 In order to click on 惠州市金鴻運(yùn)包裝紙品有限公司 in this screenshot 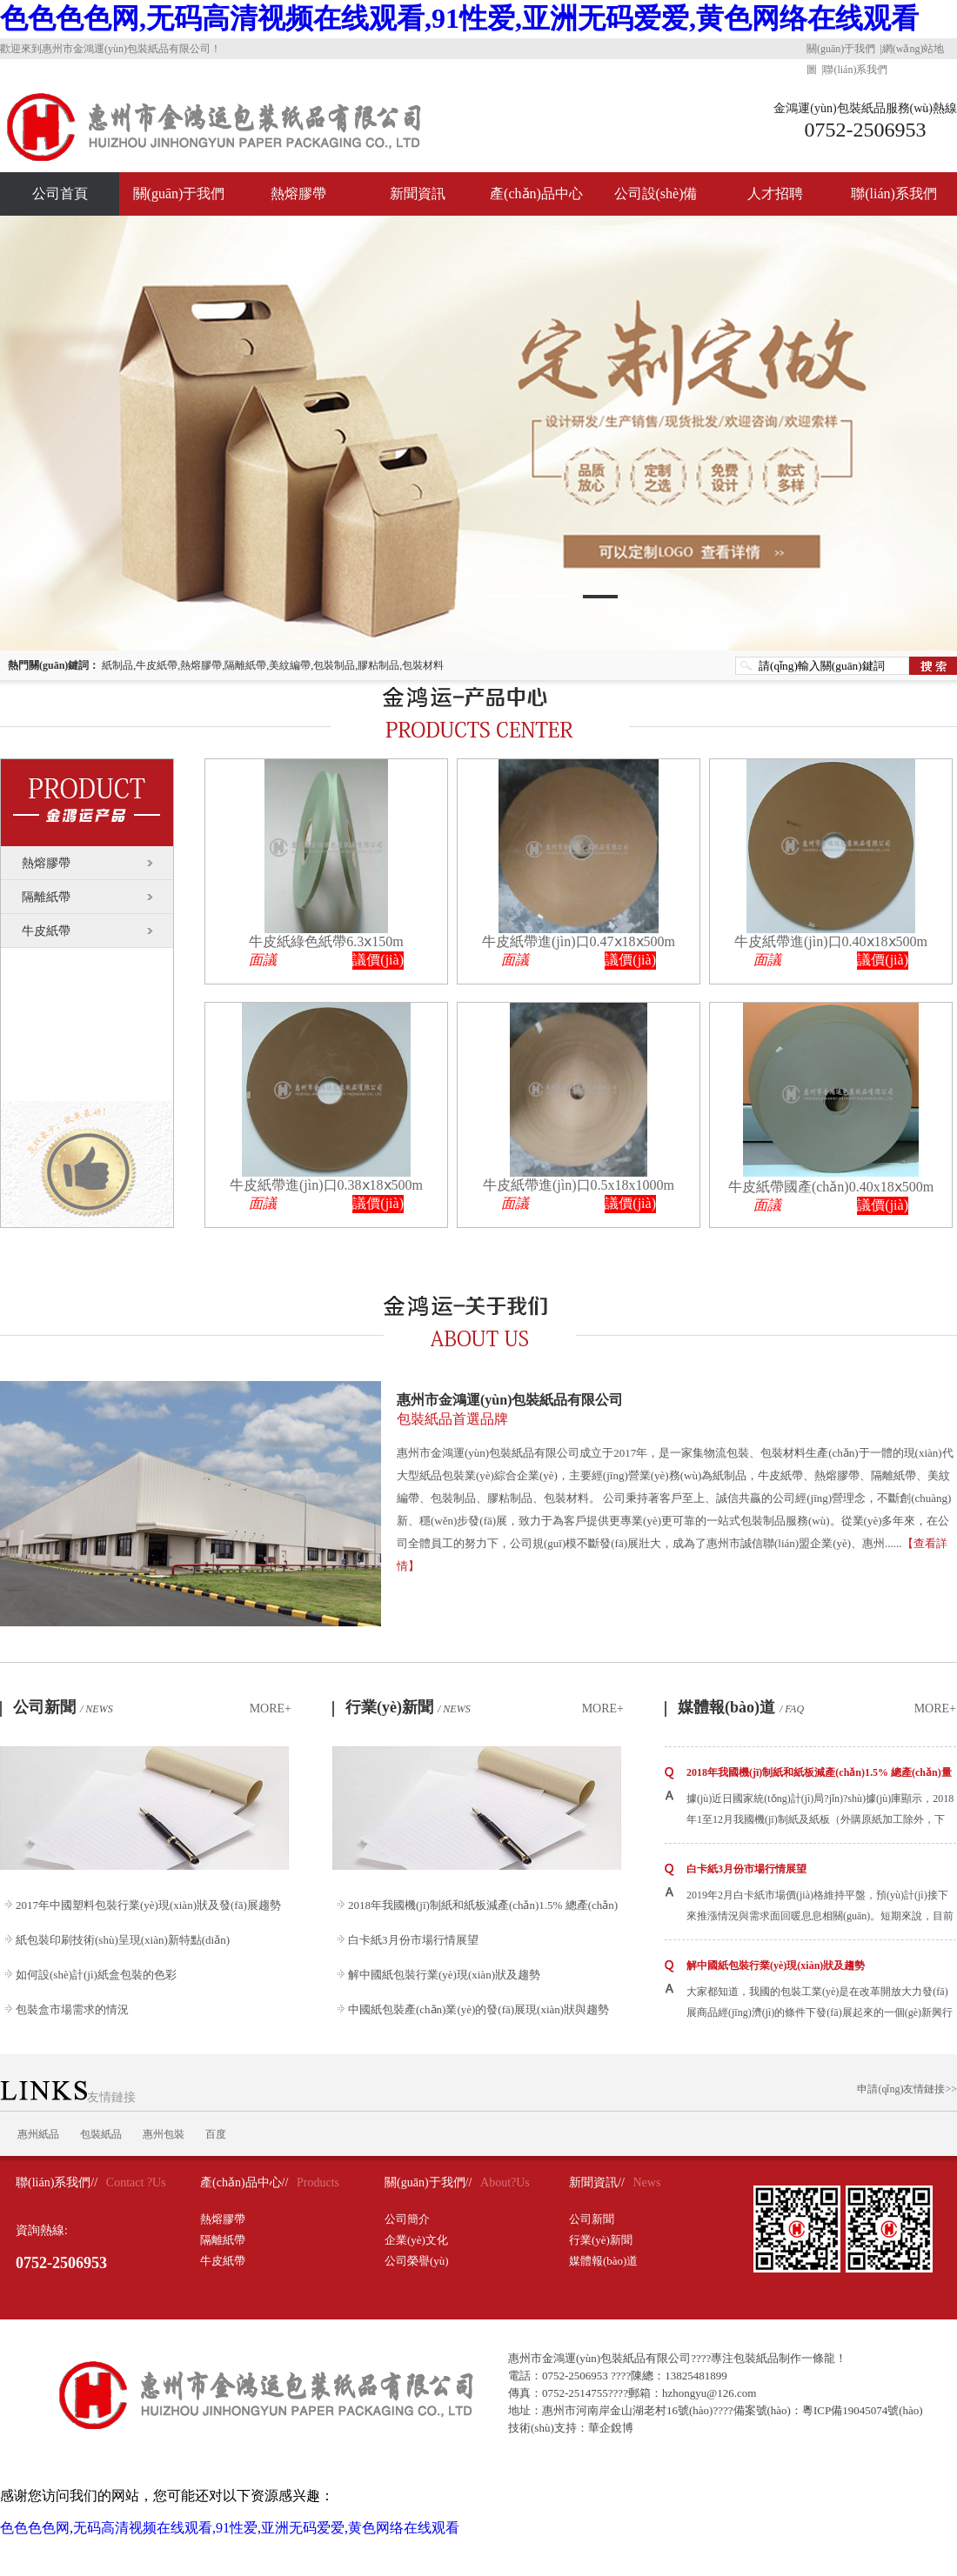, I will do `click(677, 1410)`.